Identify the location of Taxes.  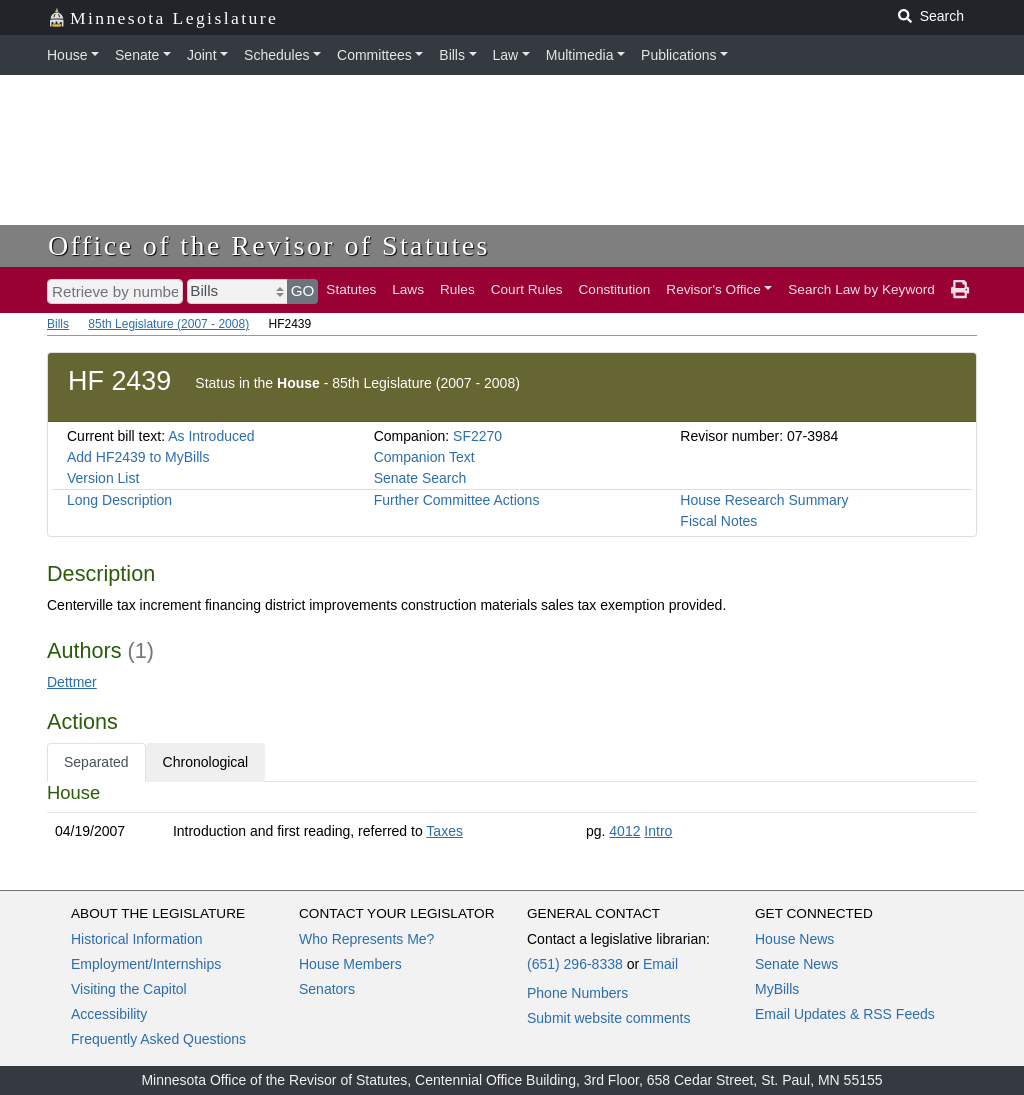
(444, 831).